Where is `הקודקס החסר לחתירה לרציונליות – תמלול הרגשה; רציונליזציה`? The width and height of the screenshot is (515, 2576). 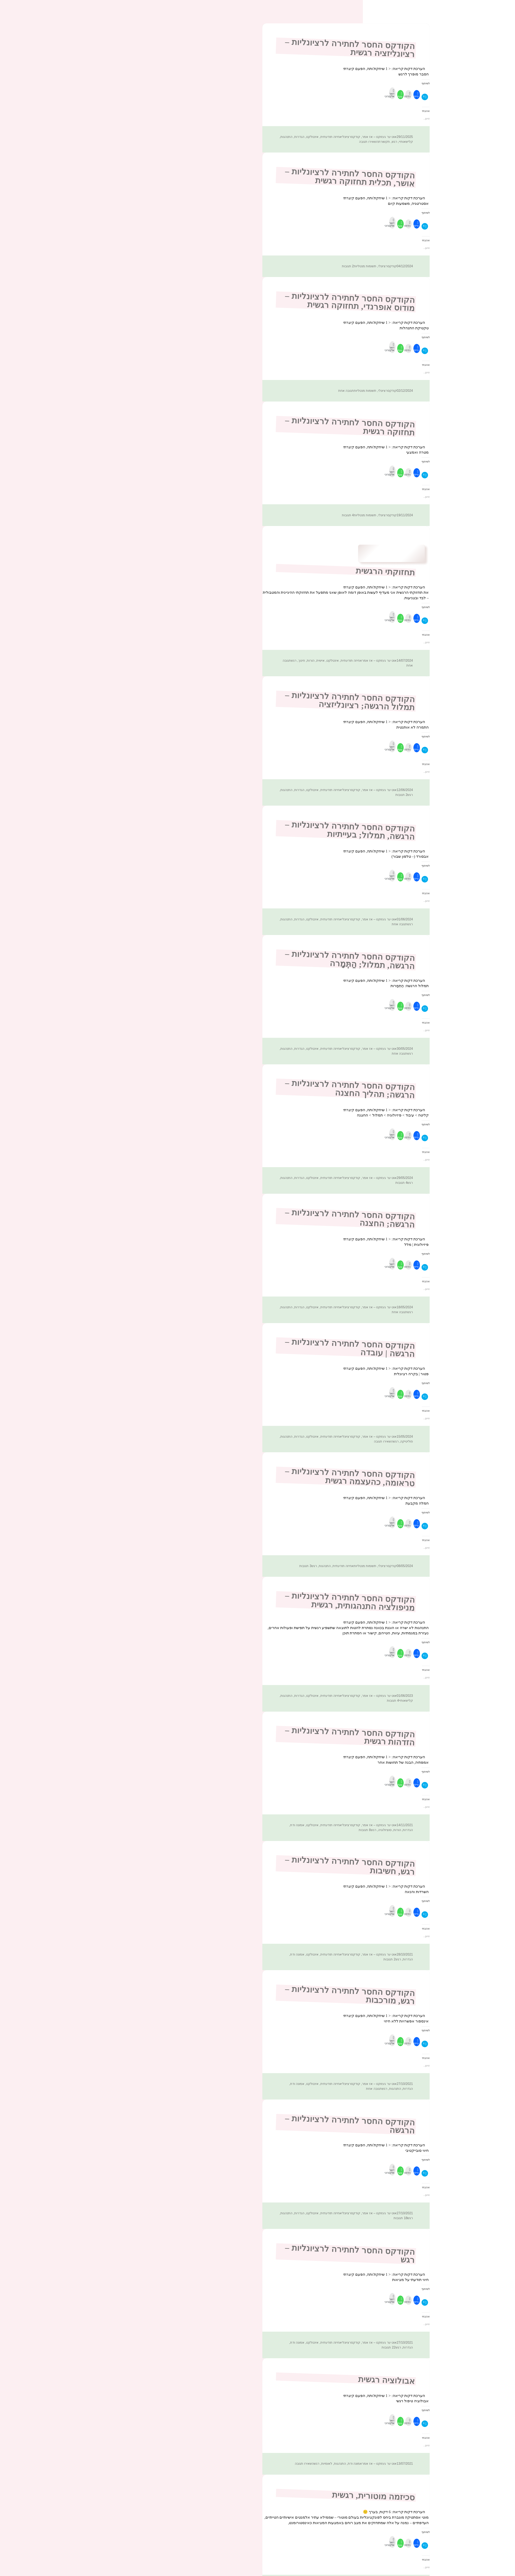 הקודקס החסר לחתירה לרציונליות – תמלול הרגשה; רציונליזציה is located at coordinates (303, 701).